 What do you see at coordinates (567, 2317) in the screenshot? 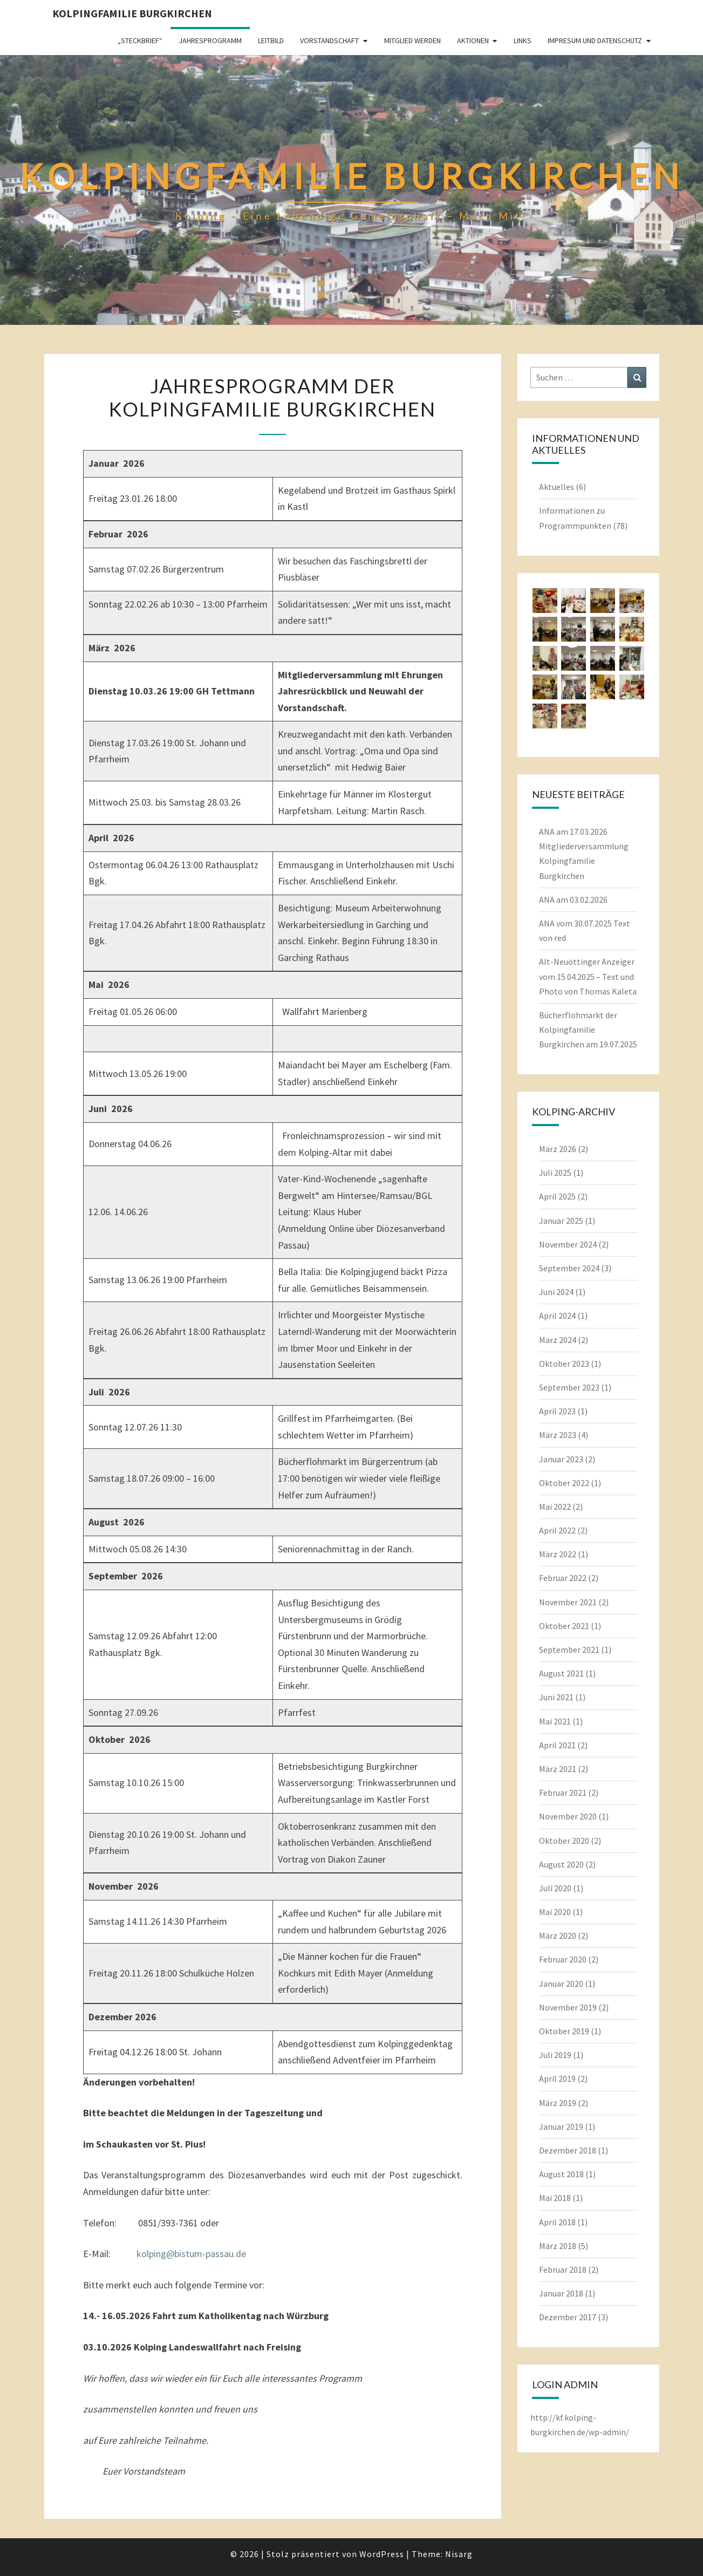
I see `Dezember 2017` at bounding box center [567, 2317].